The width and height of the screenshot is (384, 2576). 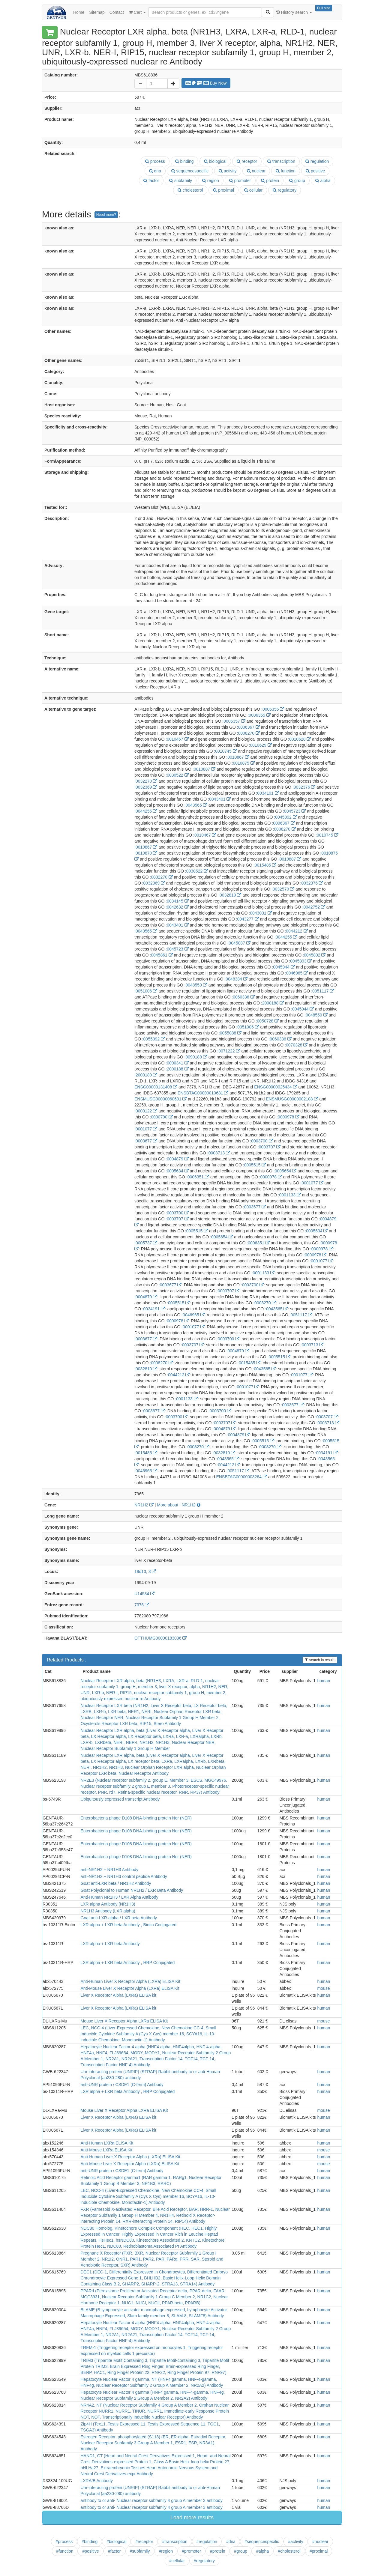 What do you see at coordinates (160, 1099) in the screenshot?
I see `ENSMUSG00000060601` at bounding box center [160, 1099].